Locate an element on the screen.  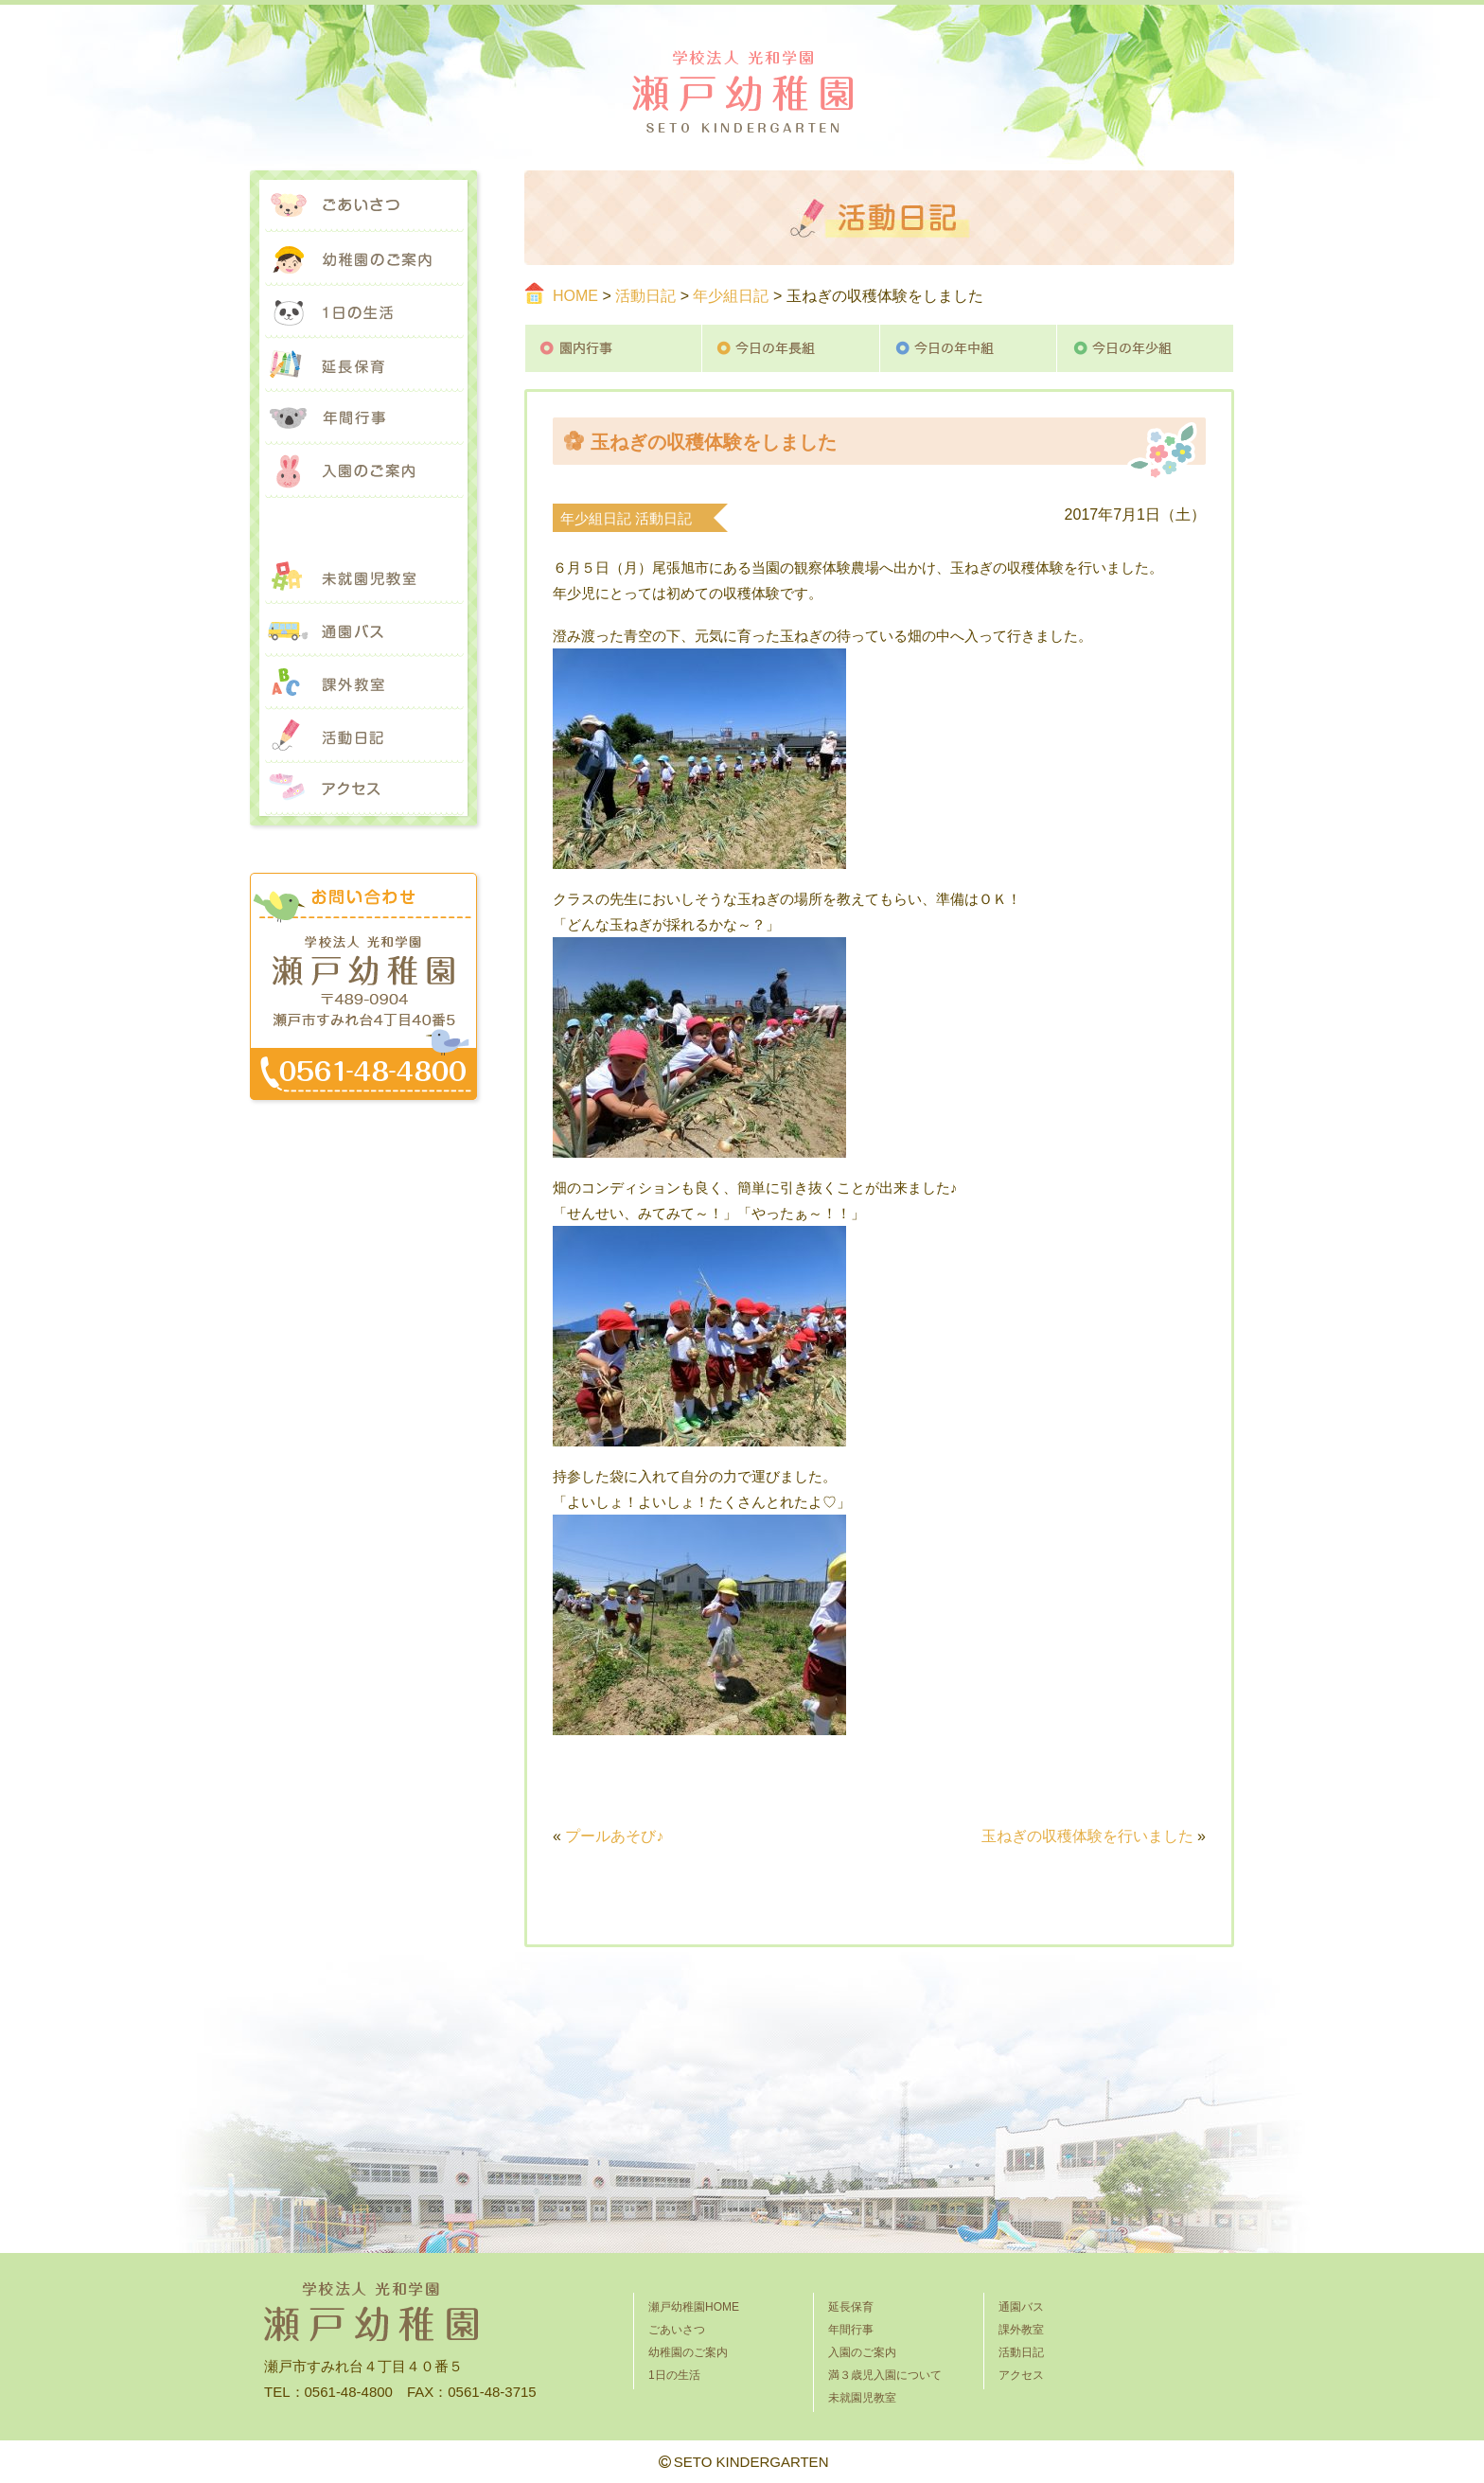
アクセス is located at coordinates (363, 789).